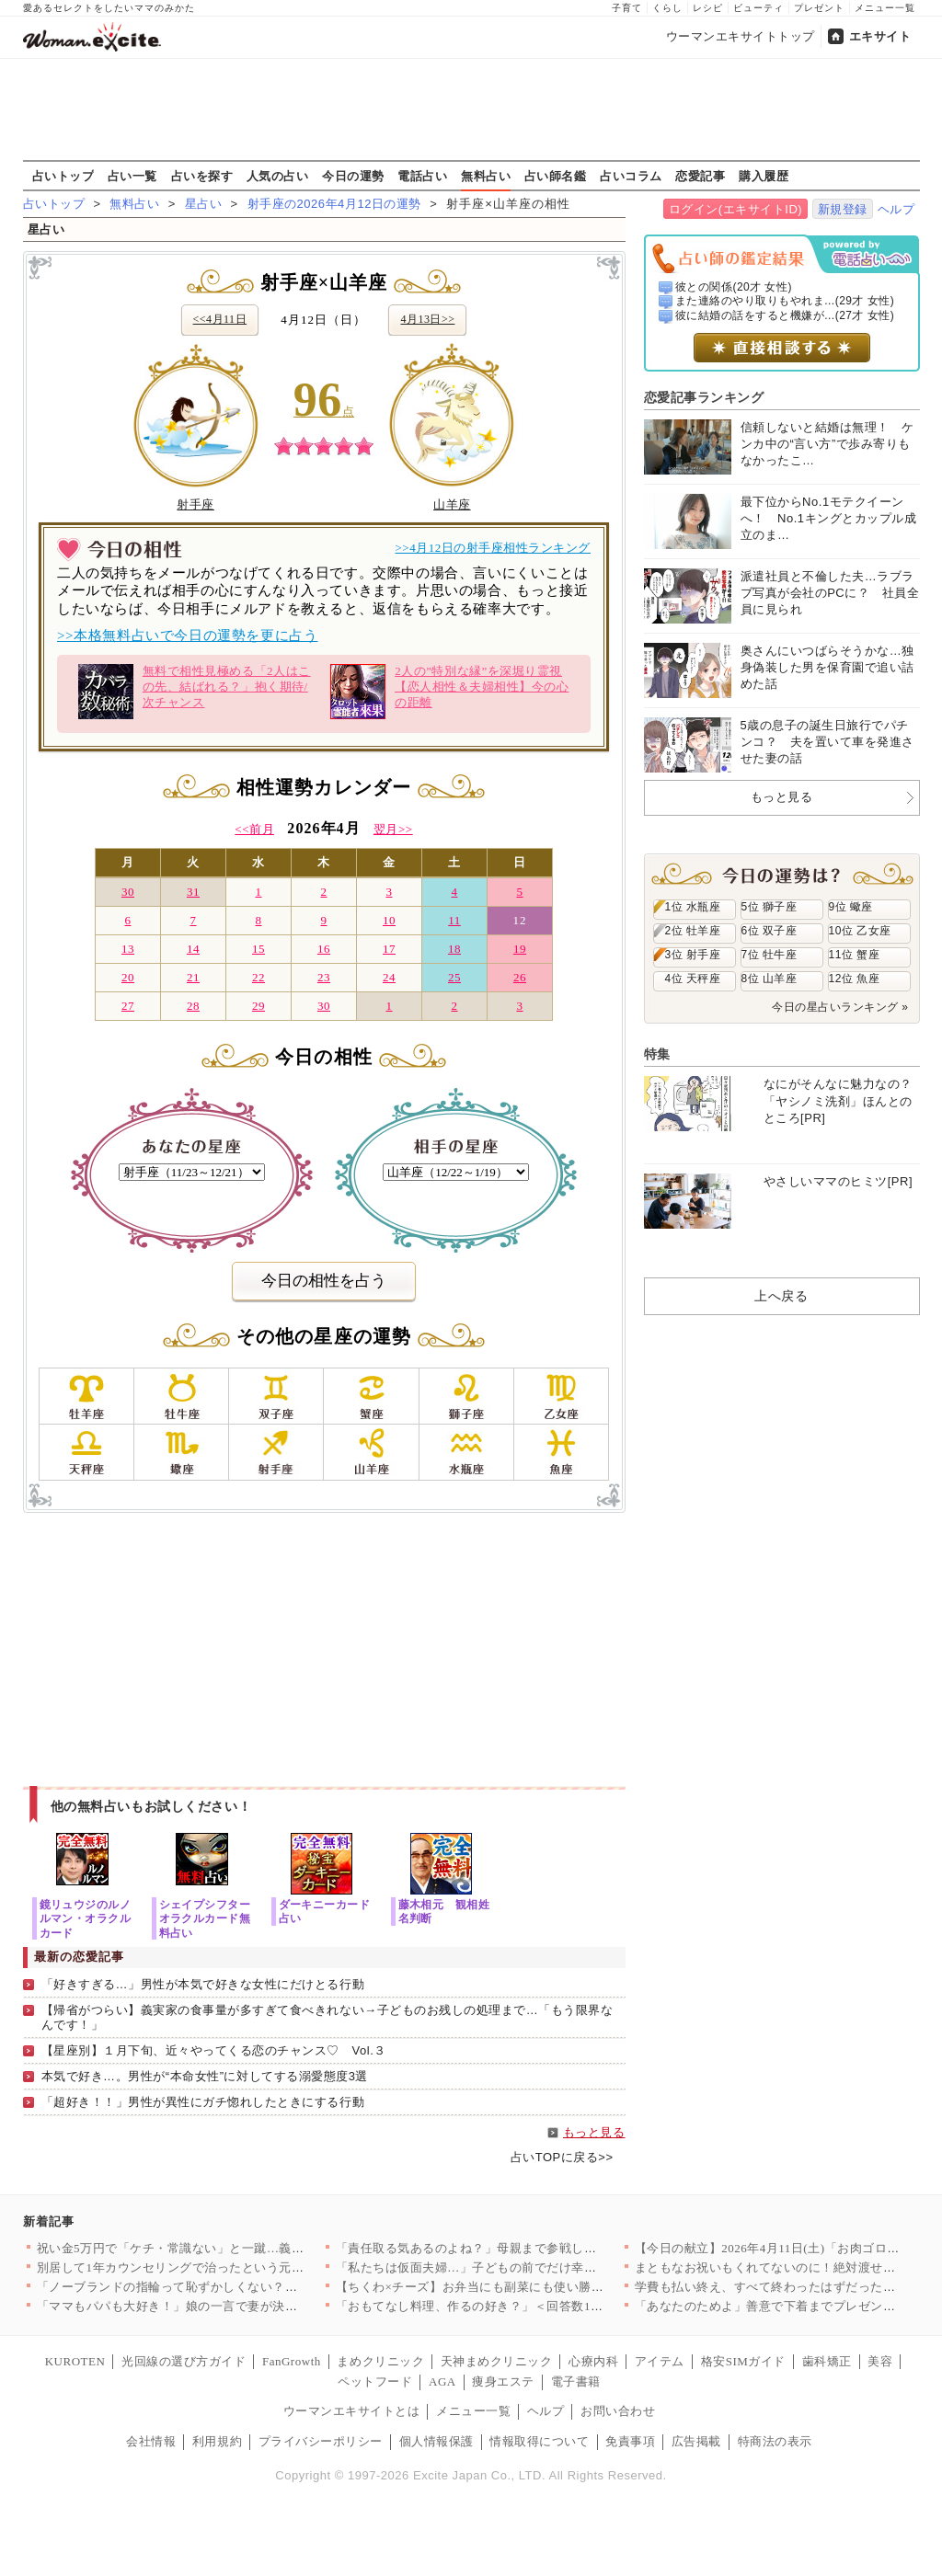  I want to click on 23, so click(323, 977).